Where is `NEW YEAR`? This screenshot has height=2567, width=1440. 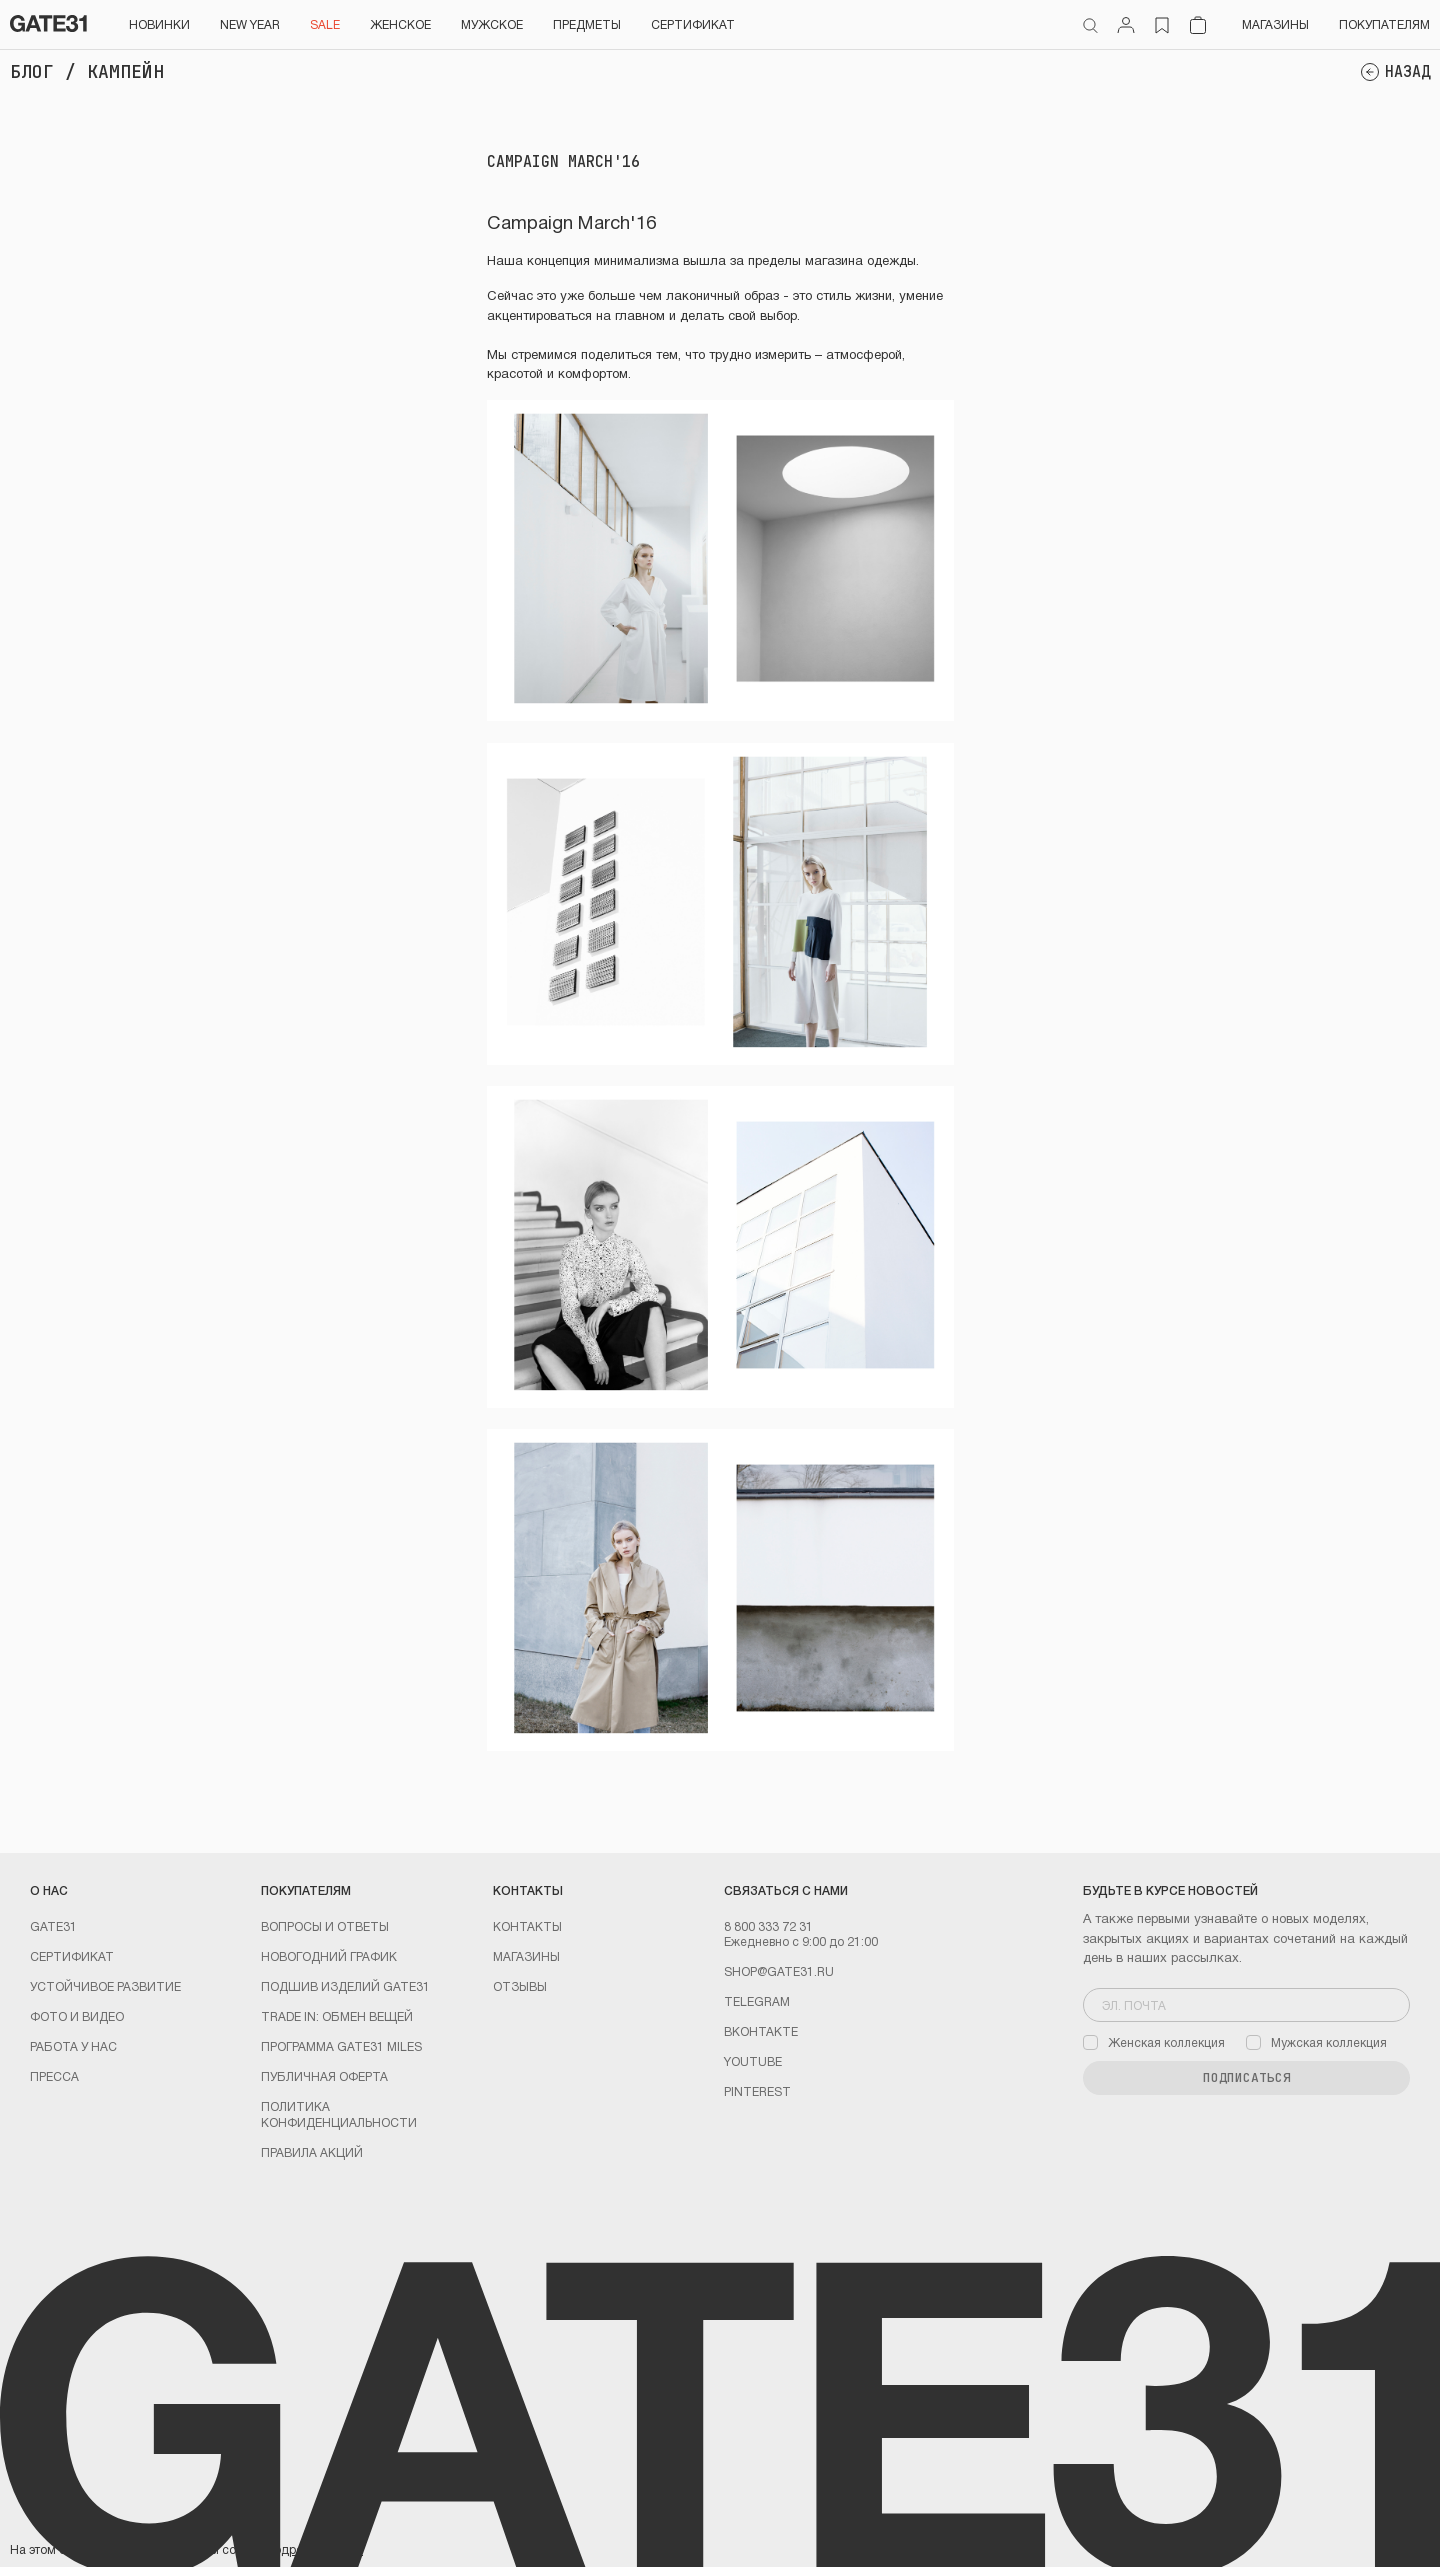 NEW YEAR is located at coordinates (250, 24).